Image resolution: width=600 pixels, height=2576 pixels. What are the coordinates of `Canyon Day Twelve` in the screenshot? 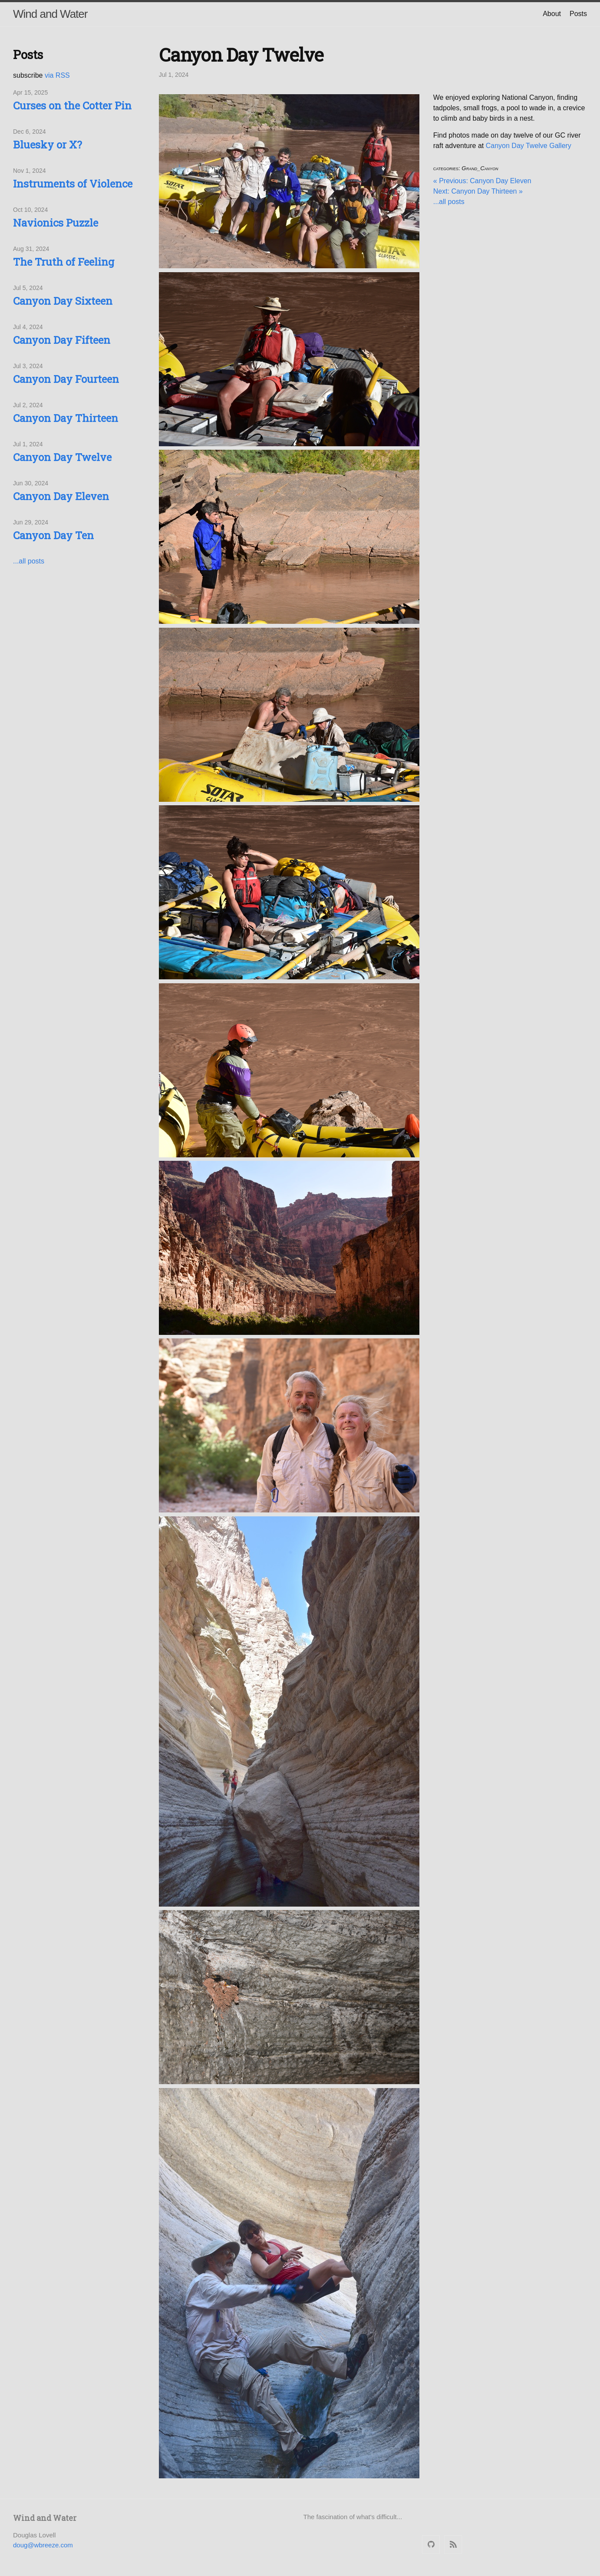 It's located at (62, 457).